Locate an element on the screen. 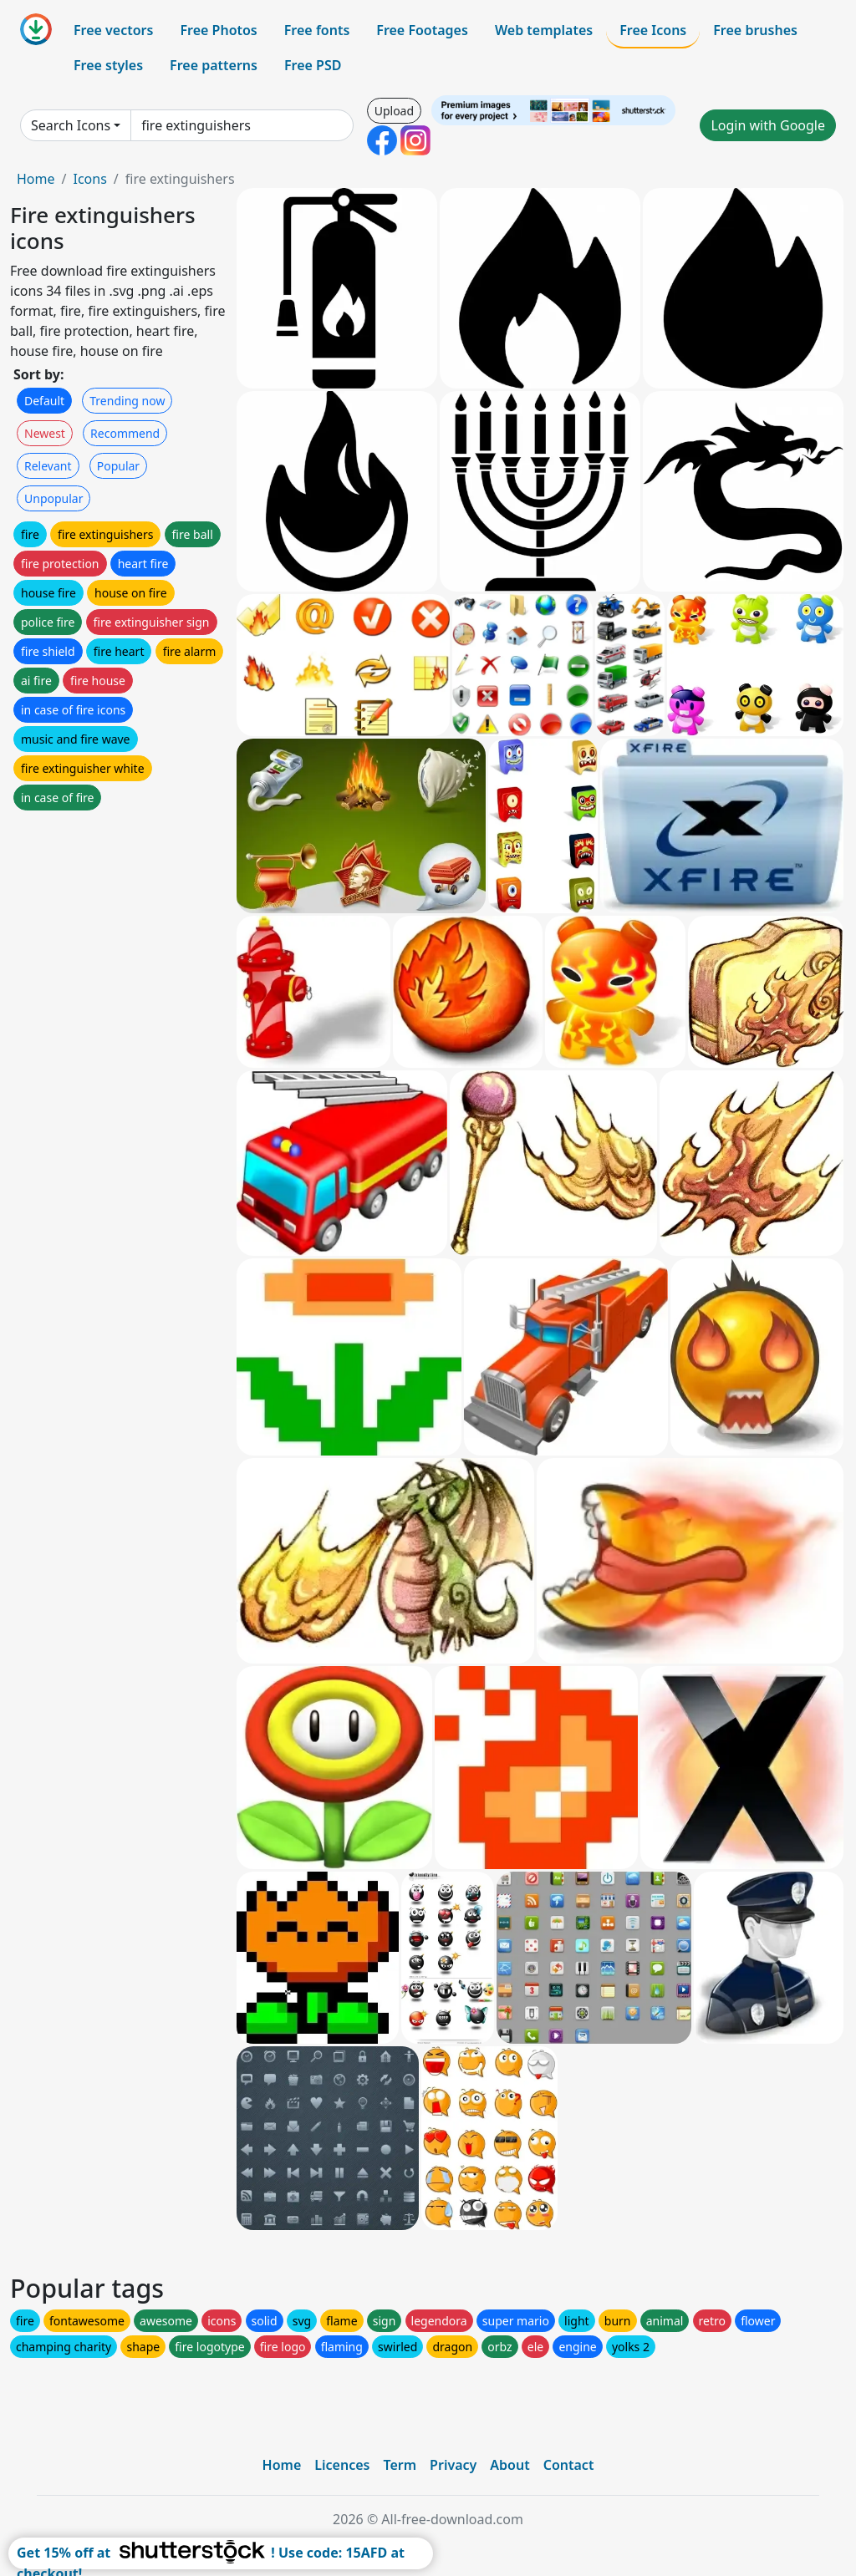 This screenshot has width=856, height=2576. Unpopular is located at coordinates (53, 498).